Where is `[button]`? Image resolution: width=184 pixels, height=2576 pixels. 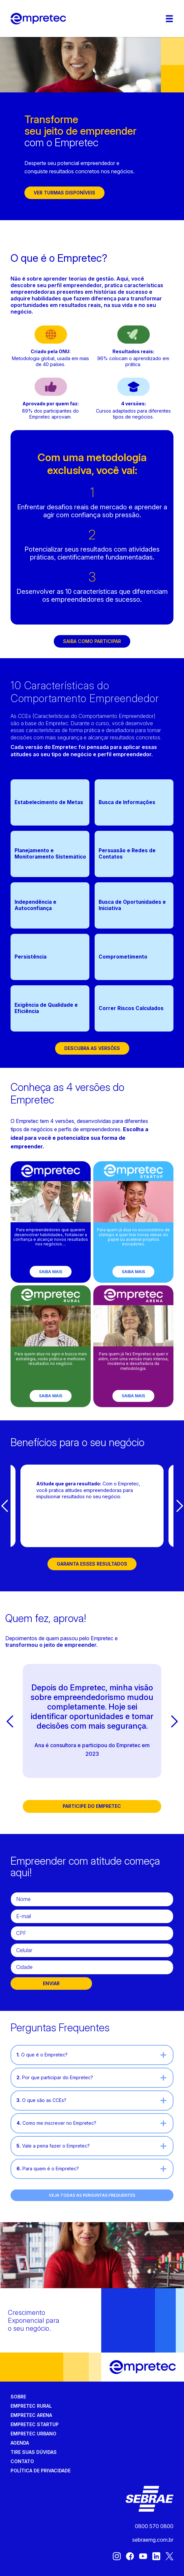
[button] is located at coordinates (4, 1506).